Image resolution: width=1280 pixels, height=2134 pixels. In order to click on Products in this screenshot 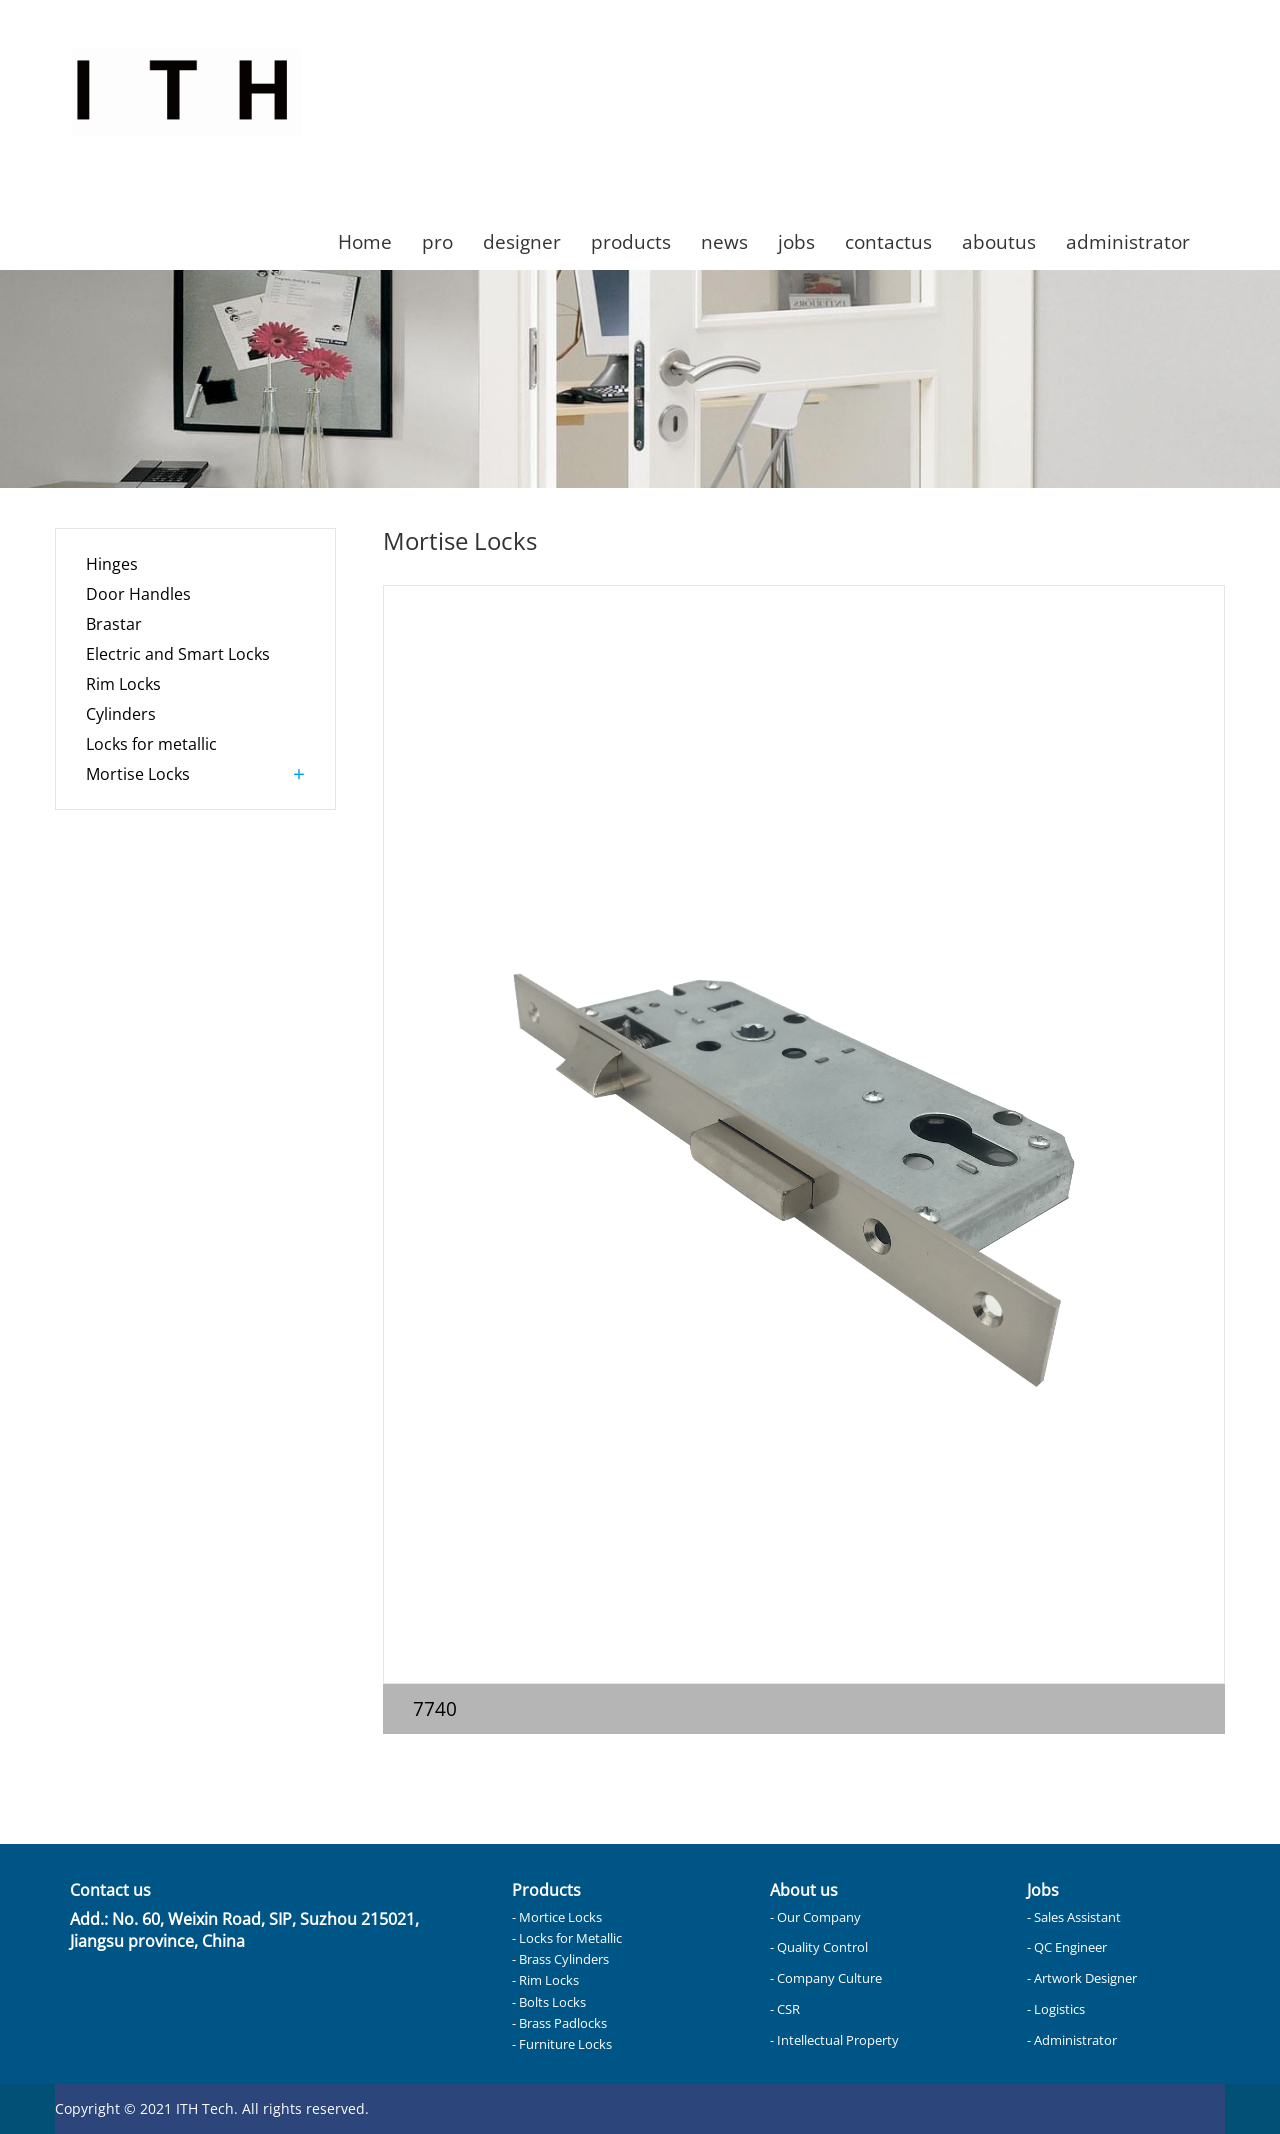, I will do `click(546, 1890)`.